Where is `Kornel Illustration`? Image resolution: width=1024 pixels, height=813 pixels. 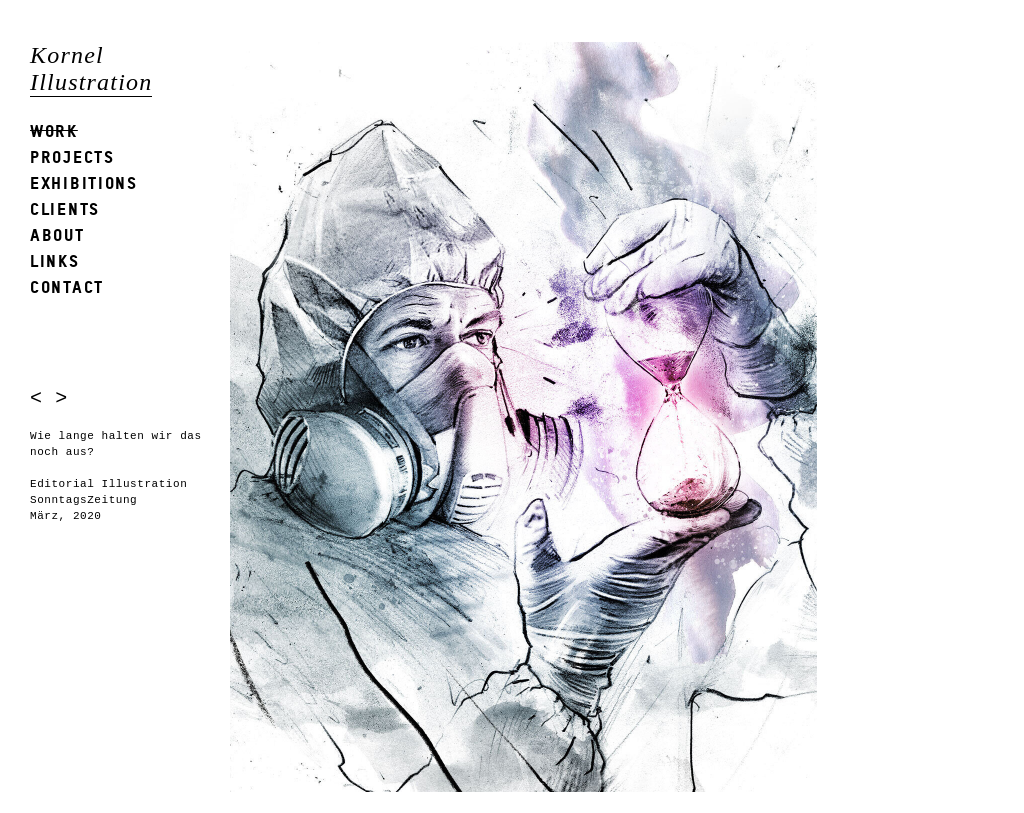
Kornel Illustration is located at coordinates (91, 68).